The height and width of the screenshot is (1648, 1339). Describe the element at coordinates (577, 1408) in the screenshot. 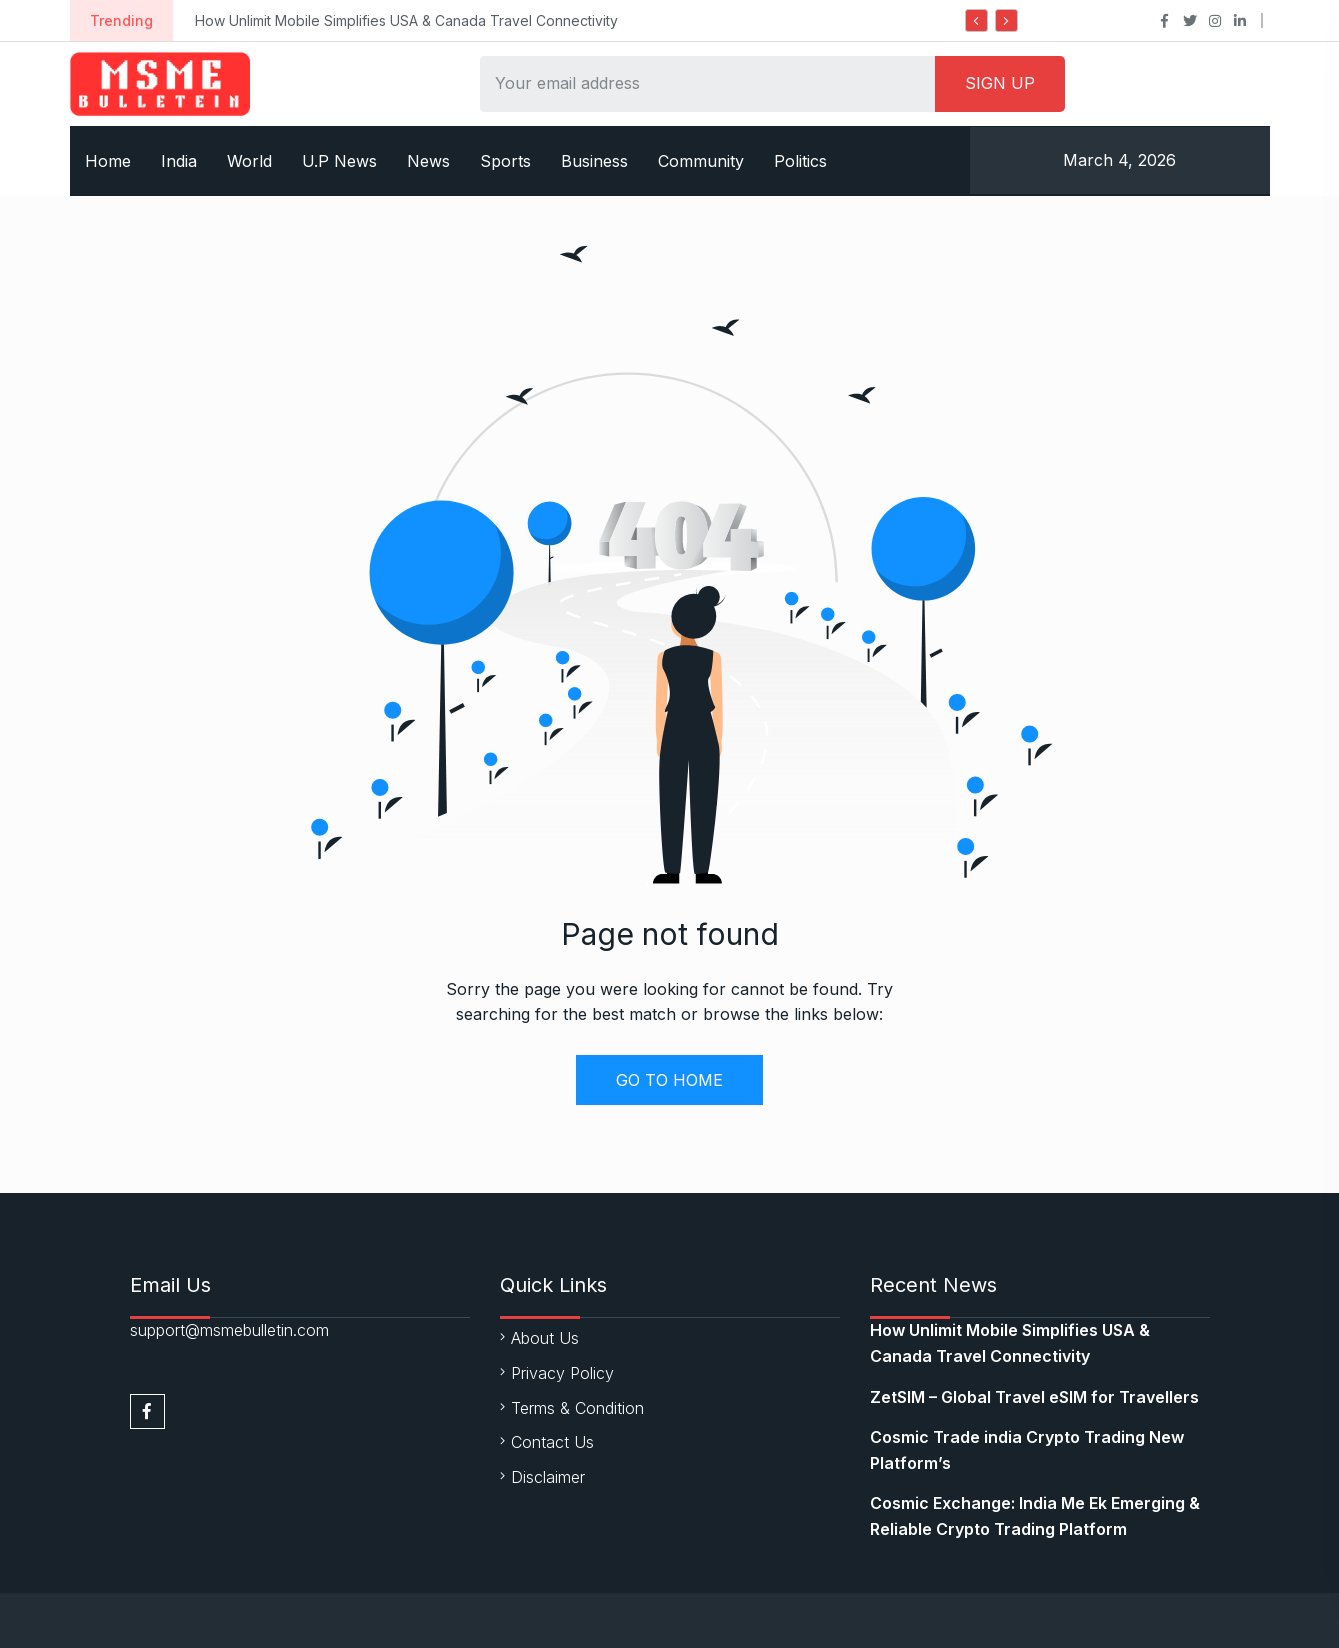

I see `Terms & Condition` at that location.